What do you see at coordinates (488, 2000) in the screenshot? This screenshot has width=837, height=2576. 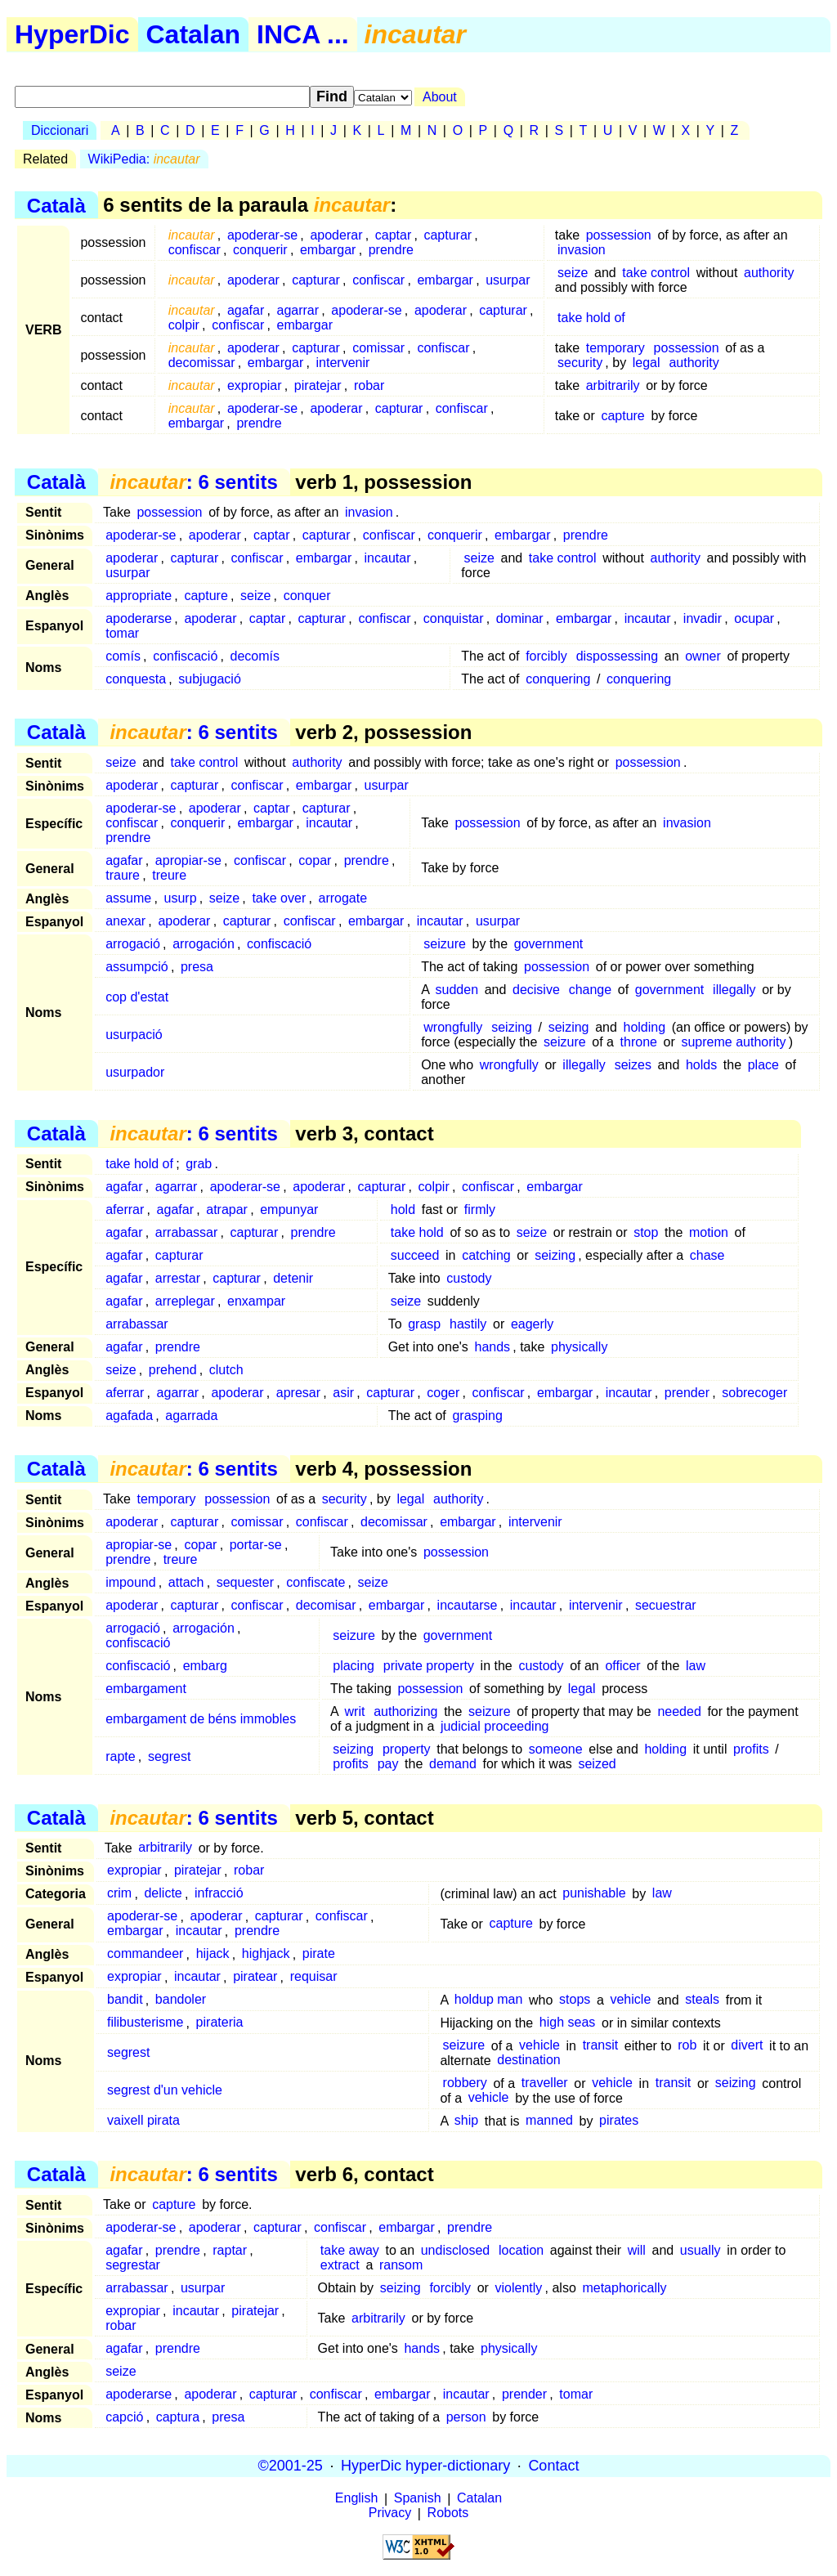 I see `holdup man` at bounding box center [488, 2000].